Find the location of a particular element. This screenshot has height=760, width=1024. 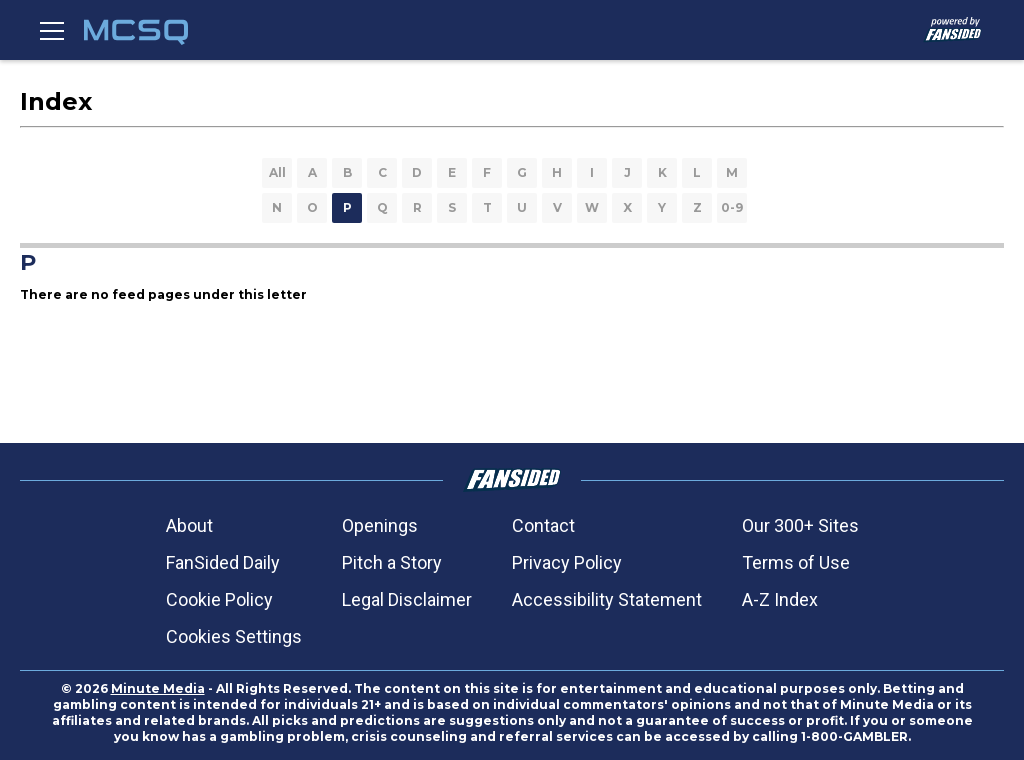

Pitch a Story is located at coordinates (392, 562).